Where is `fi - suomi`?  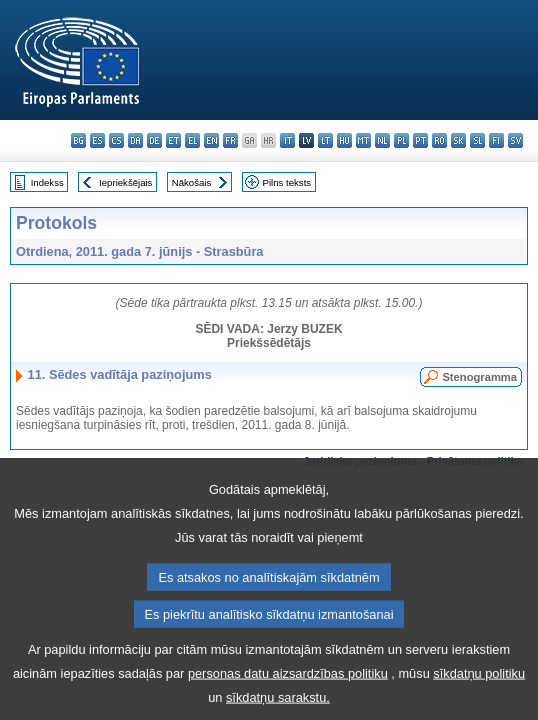 fi - suomi is located at coordinates (496, 140).